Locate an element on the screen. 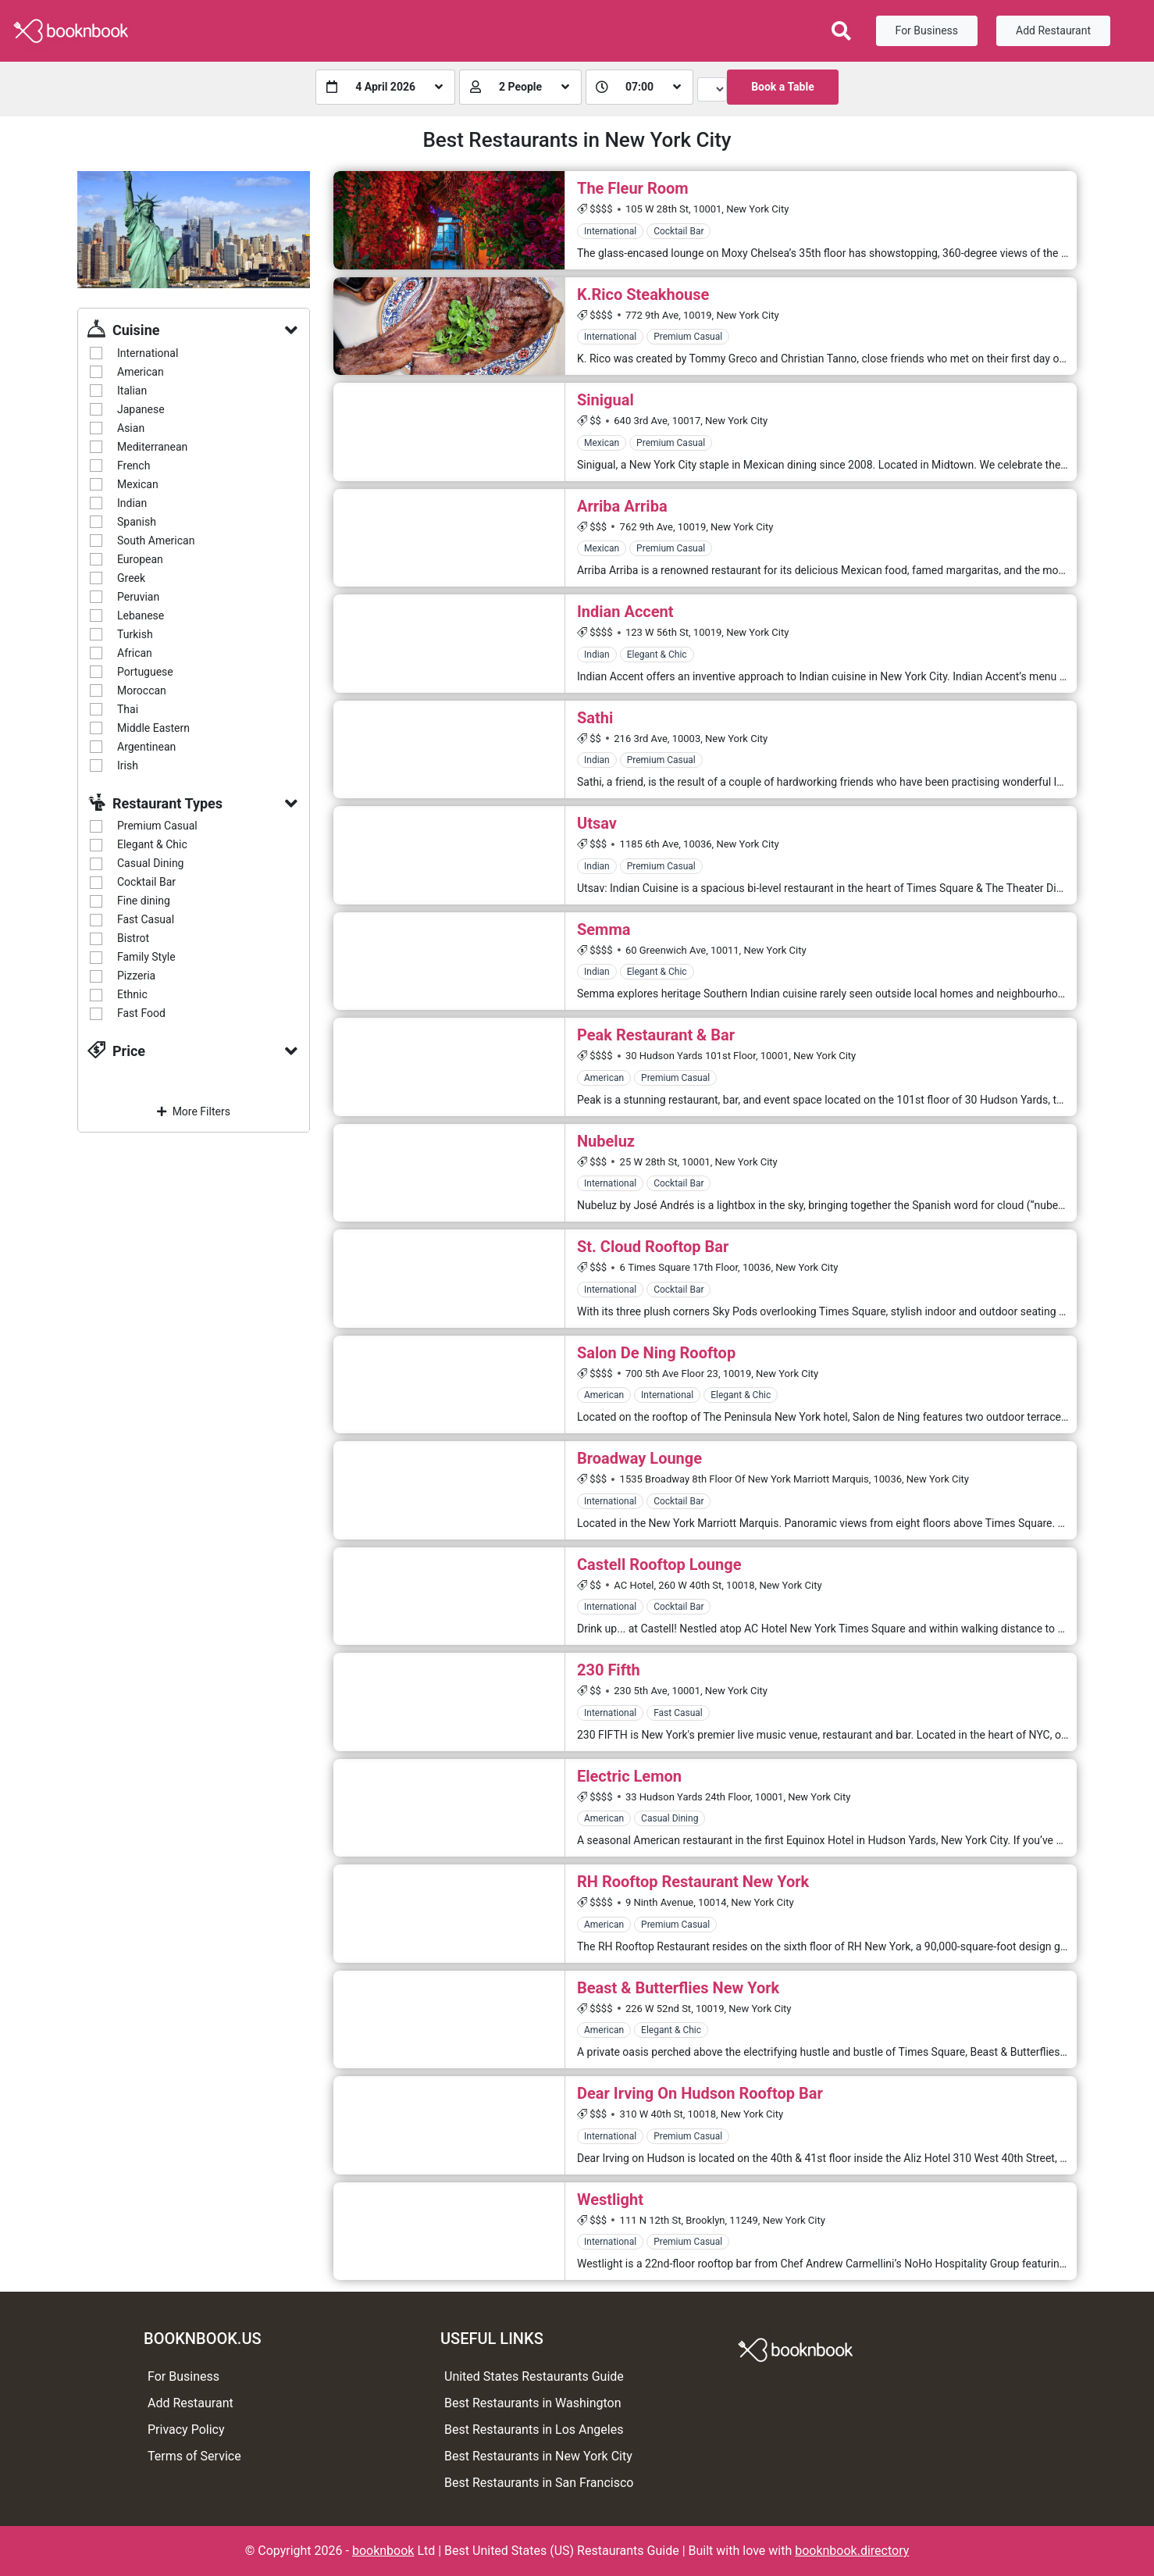  Ethnic is located at coordinates (132, 994).